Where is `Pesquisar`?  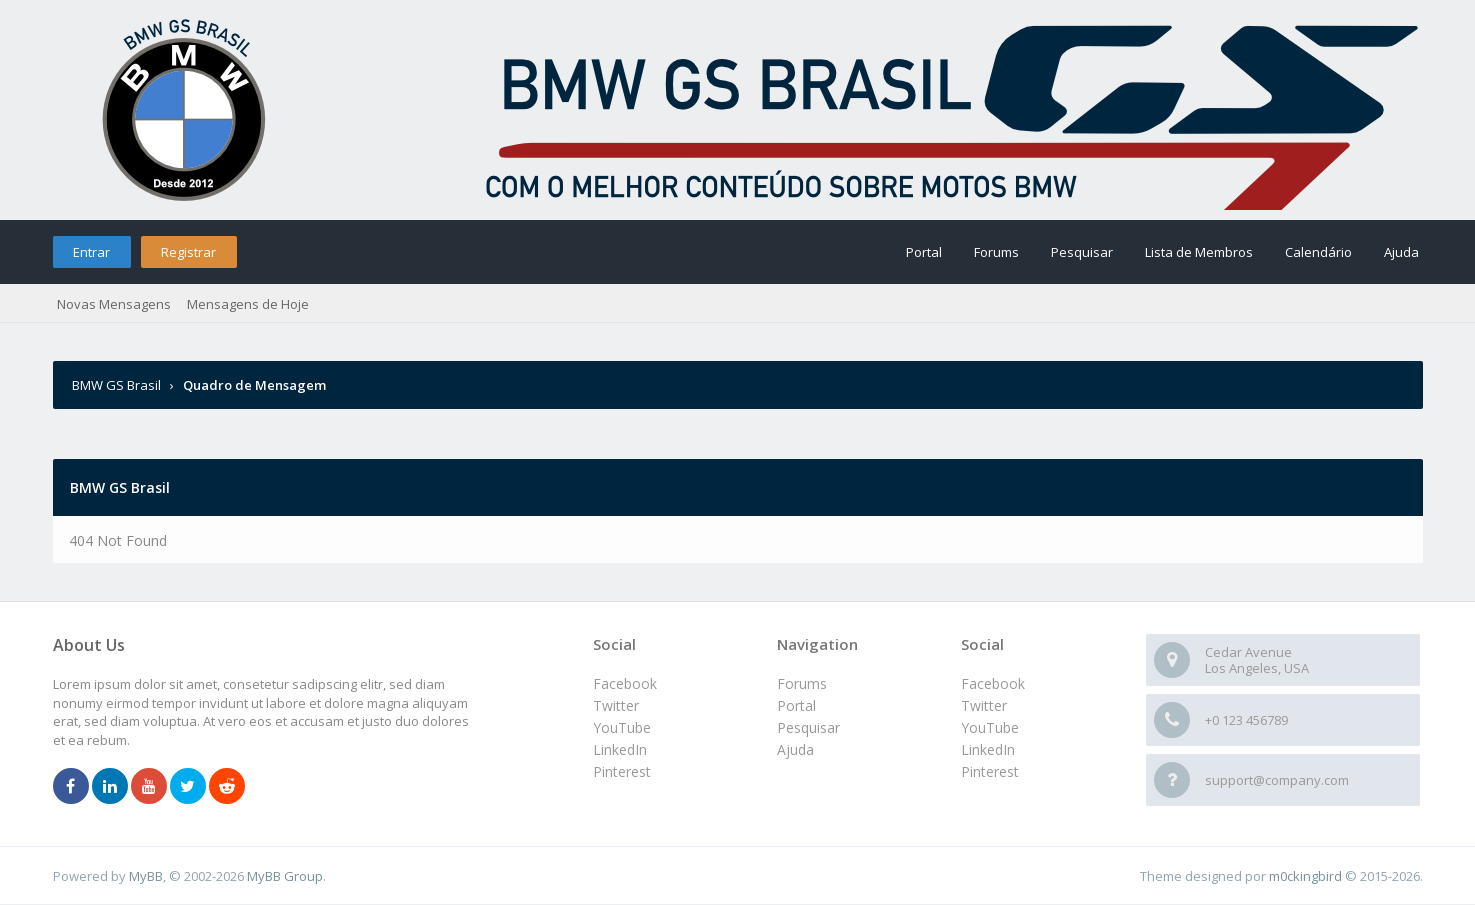
Pesquisar is located at coordinates (1082, 252).